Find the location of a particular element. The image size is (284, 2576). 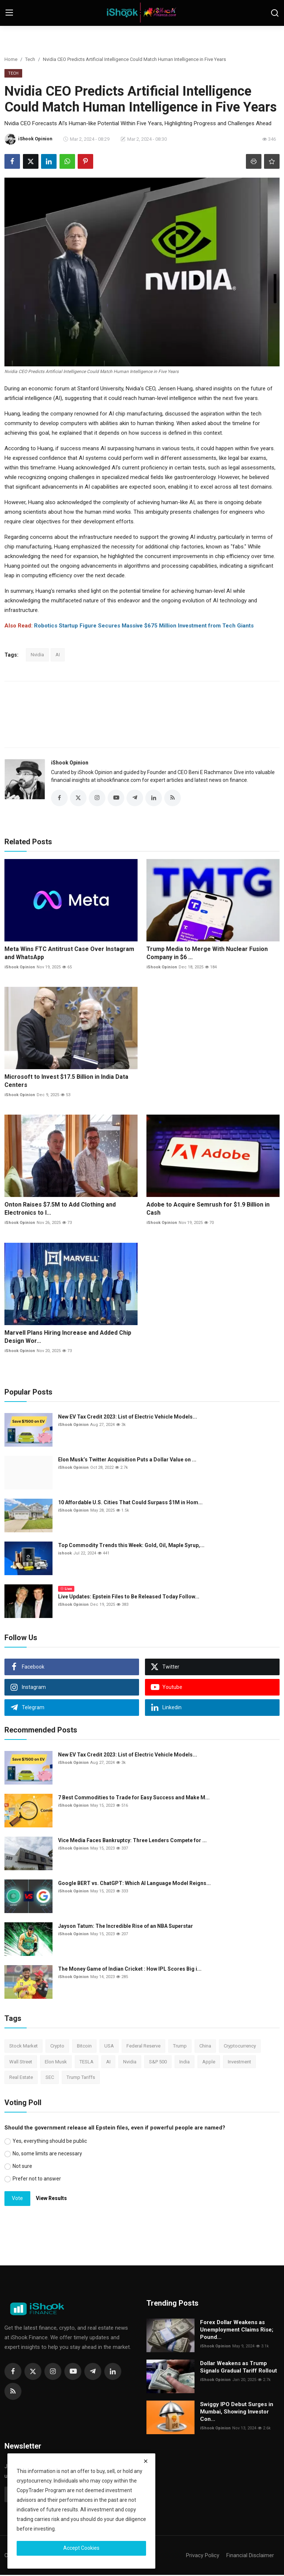

Prefer not to answer is located at coordinates (37, 2180).